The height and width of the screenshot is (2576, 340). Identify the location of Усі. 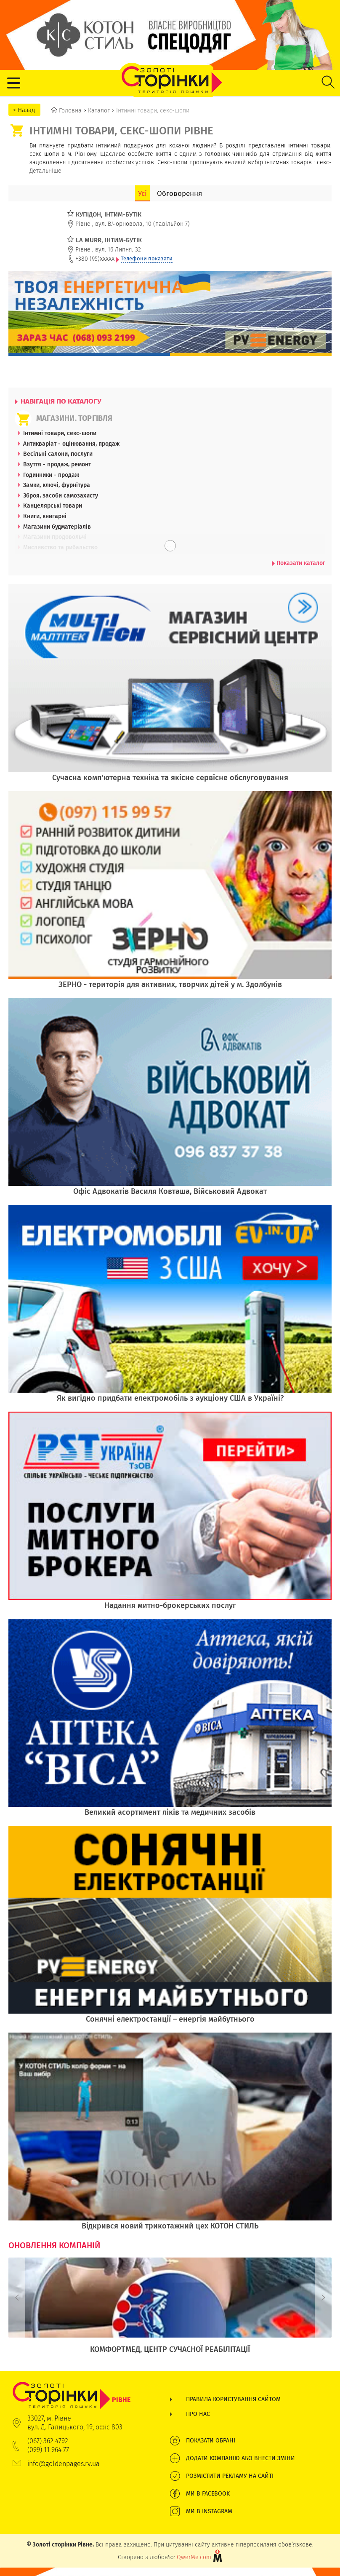
(142, 193).